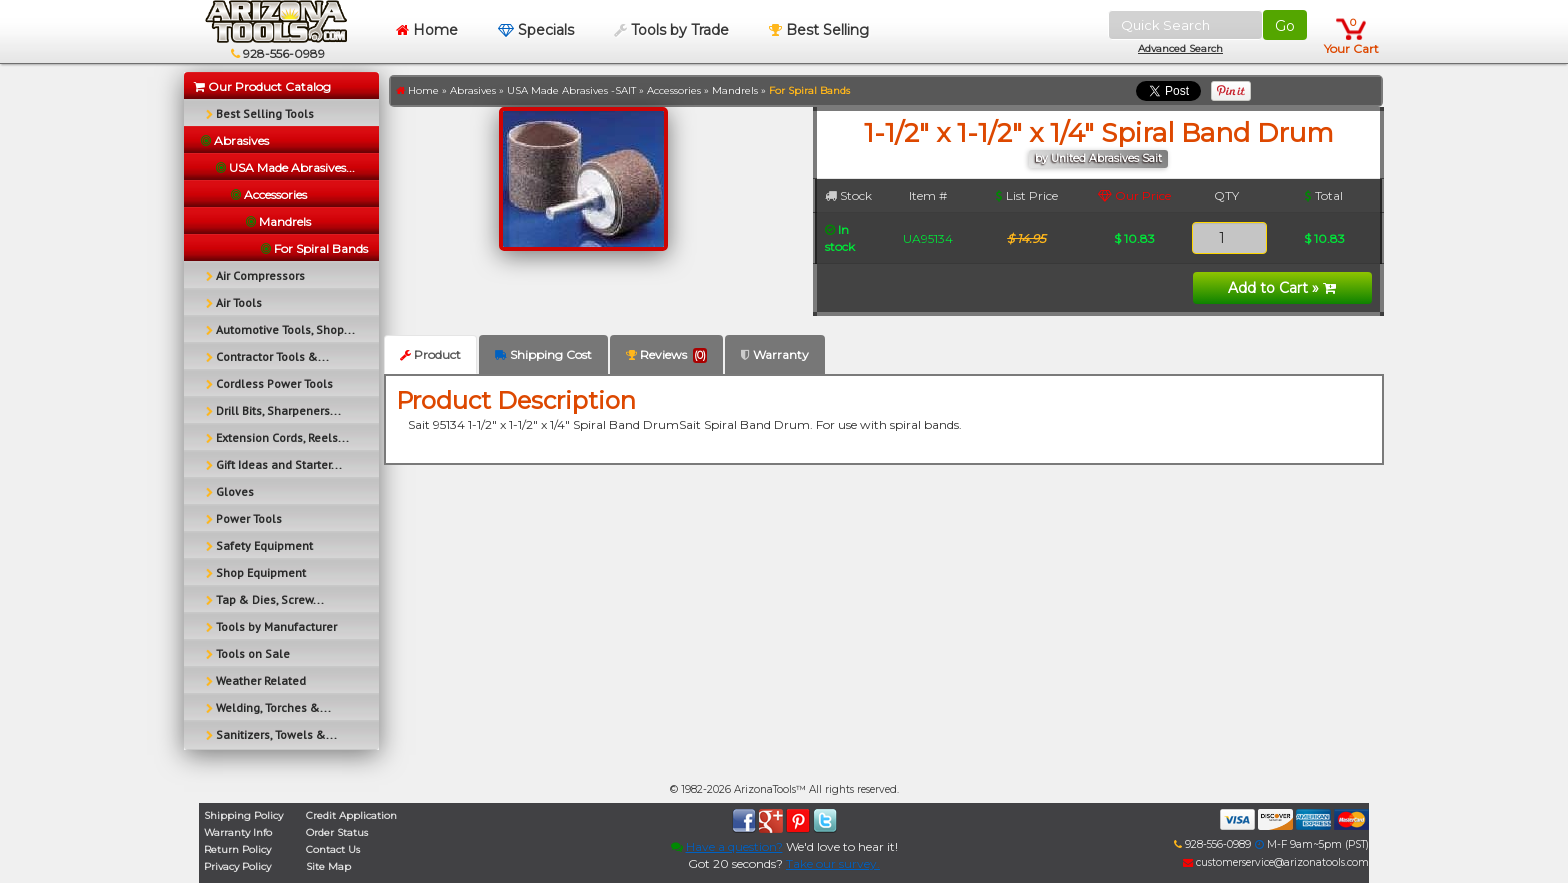 The image size is (1568, 883). Describe the element at coordinates (571, 90) in the screenshot. I see `USA Made Abrasives -SAIT` at that location.